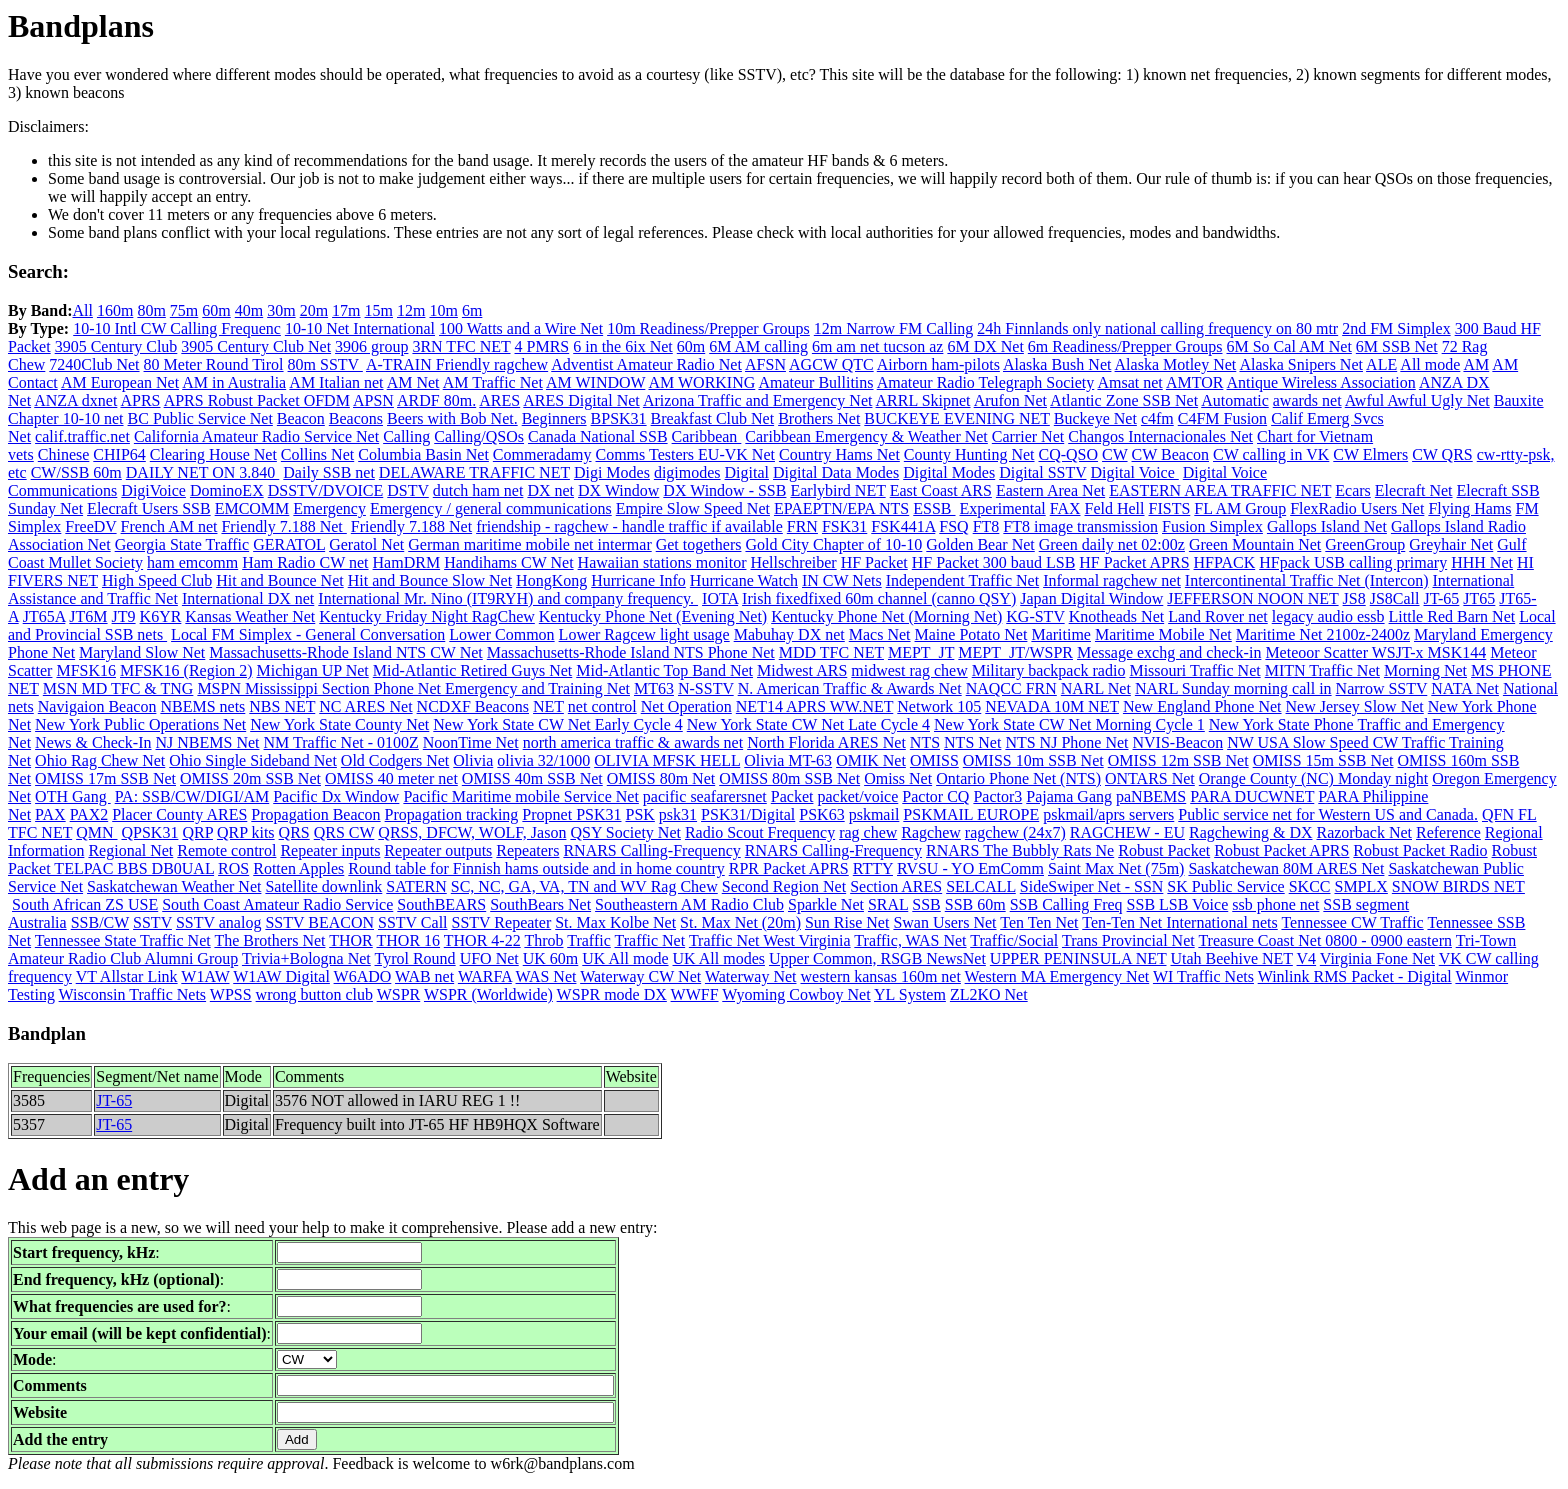 This screenshot has height=1489, width=1568. Describe the element at coordinates (935, 796) in the screenshot. I see `Pactor CQ` at that location.